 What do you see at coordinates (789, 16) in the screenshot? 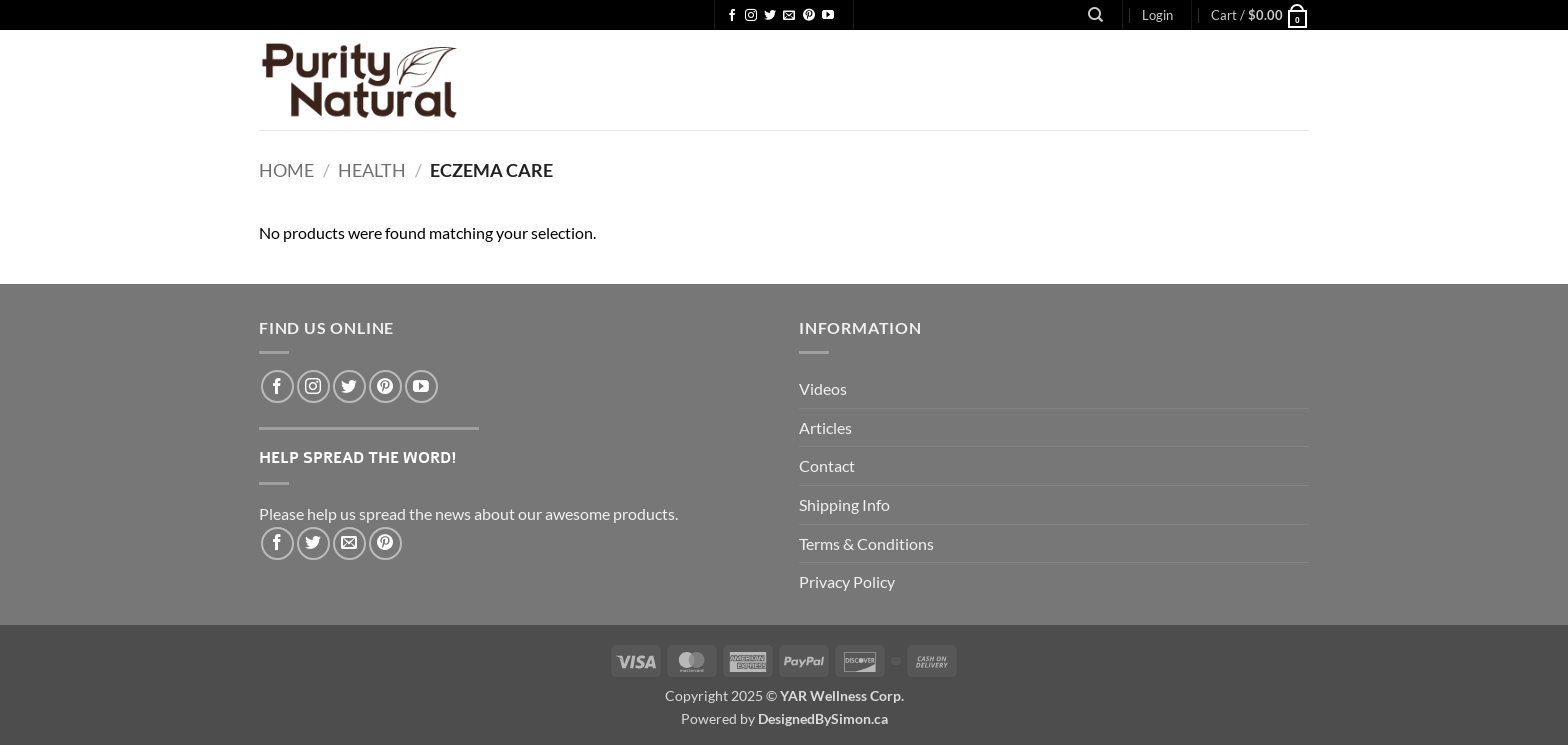
I see `[Send us an email]` at bounding box center [789, 16].